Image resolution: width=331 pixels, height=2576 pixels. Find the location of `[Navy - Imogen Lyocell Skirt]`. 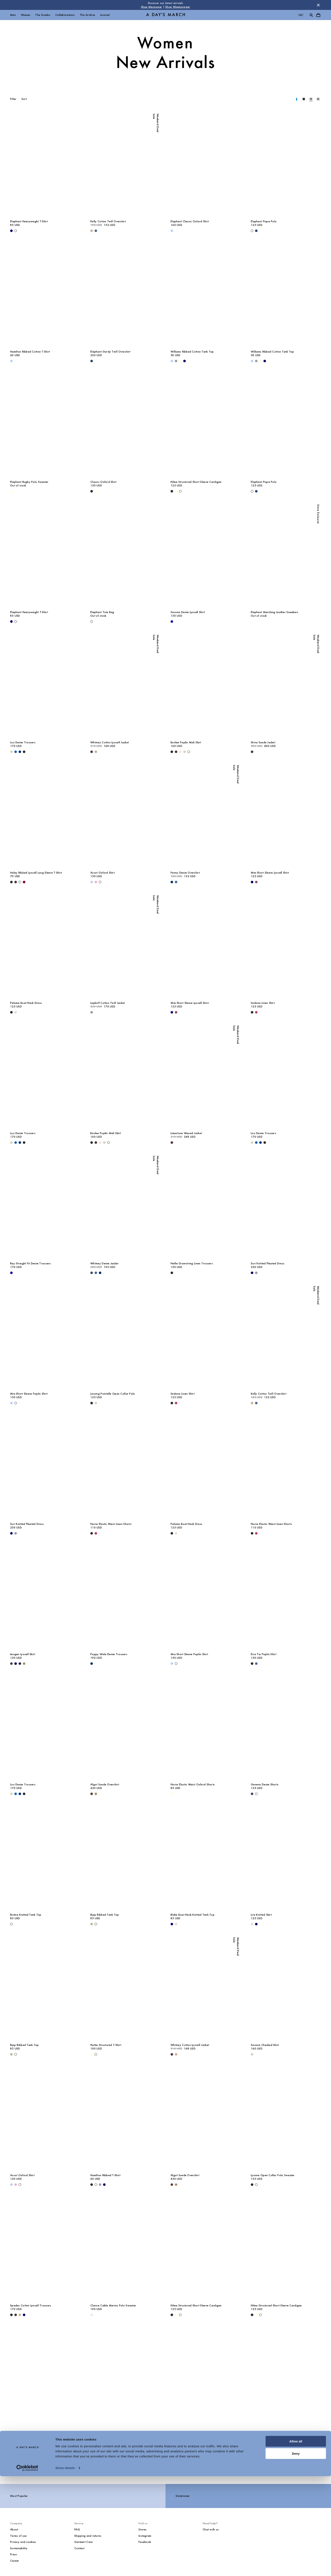

[Navy - Imogen Lyocell Skirt] is located at coordinates (15, 1663).